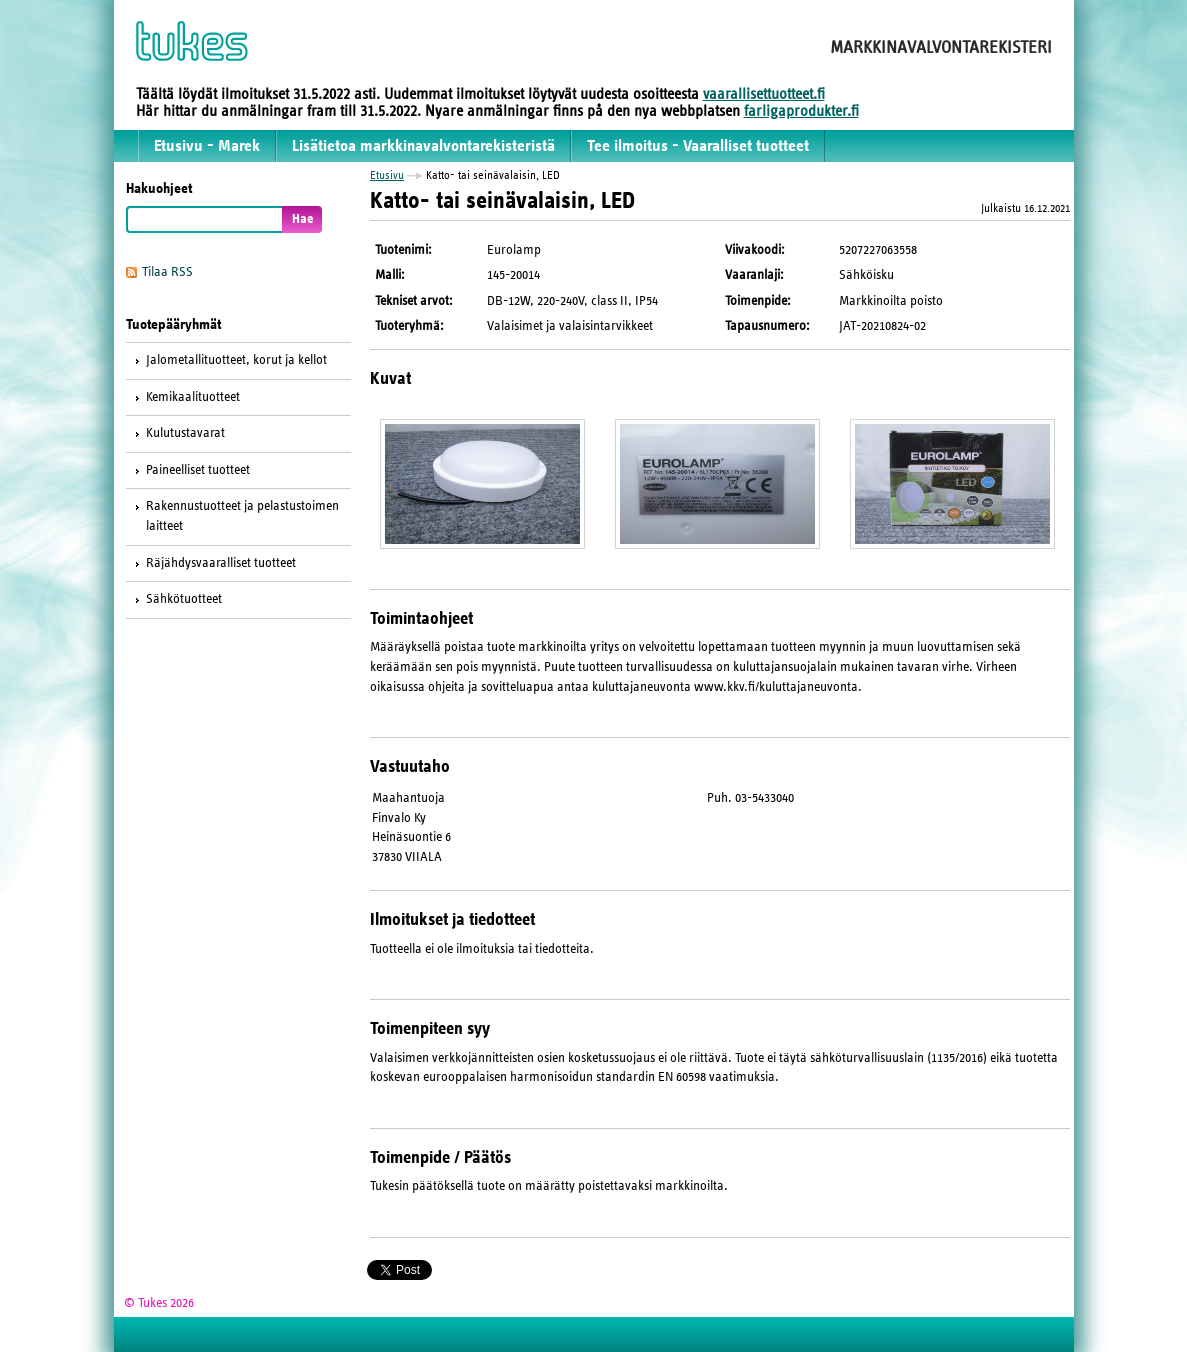 The width and height of the screenshot is (1187, 1352). What do you see at coordinates (387, 175) in the screenshot?
I see `Etusivu` at bounding box center [387, 175].